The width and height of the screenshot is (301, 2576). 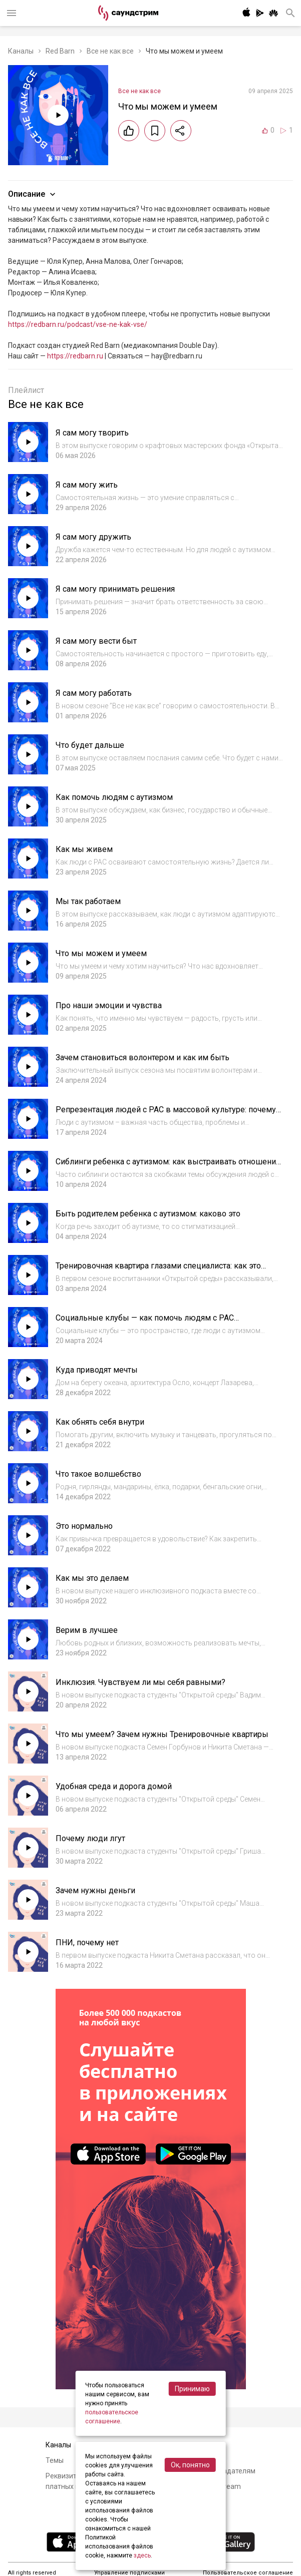 What do you see at coordinates (87, 1942) in the screenshot?
I see `ПНИ, почему нет` at bounding box center [87, 1942].